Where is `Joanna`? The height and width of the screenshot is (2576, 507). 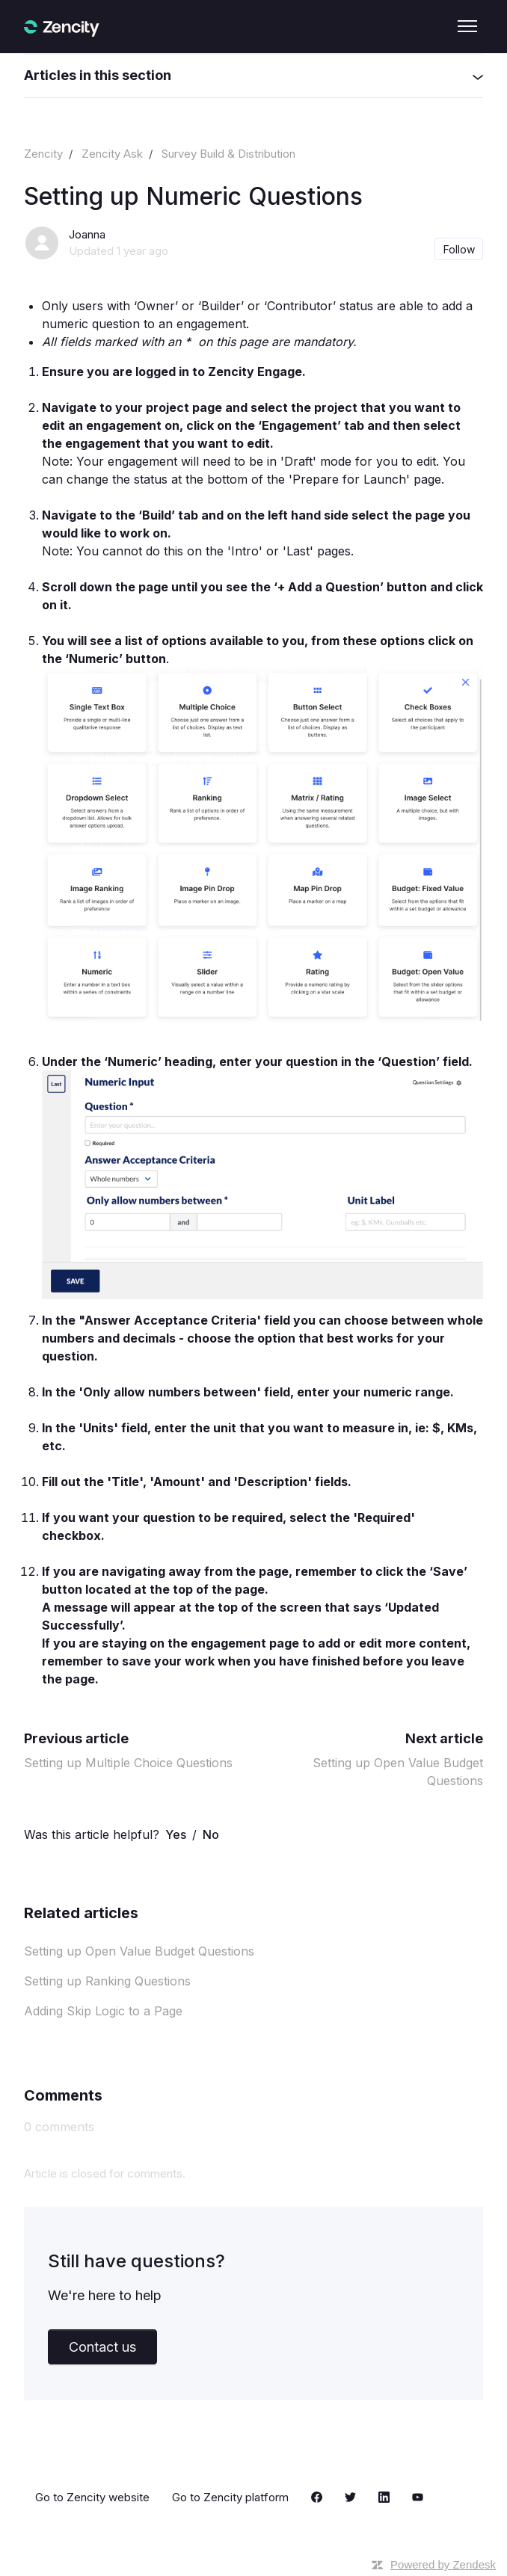
Joanna is located at coordinates (87, 234).